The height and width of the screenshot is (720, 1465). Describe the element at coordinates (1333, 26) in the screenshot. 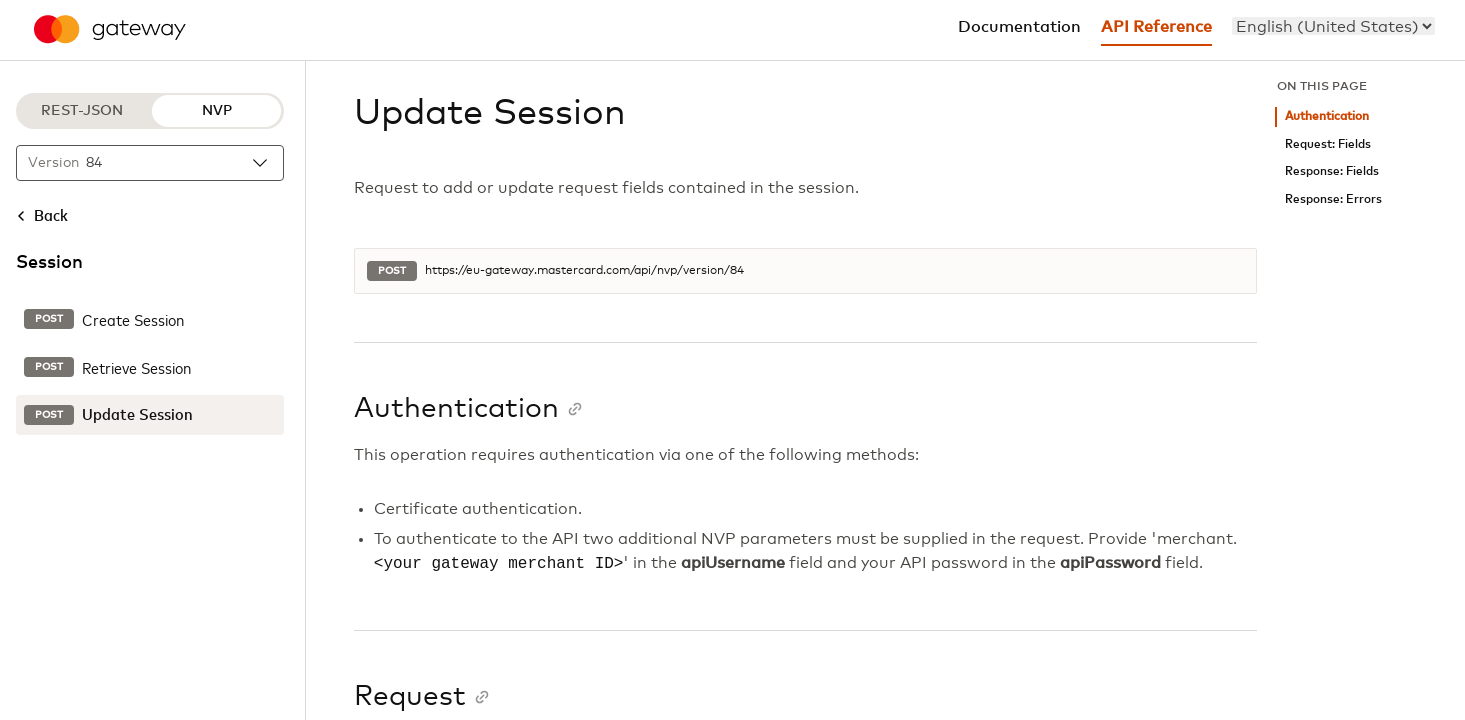

I see `[menu]` at that location.